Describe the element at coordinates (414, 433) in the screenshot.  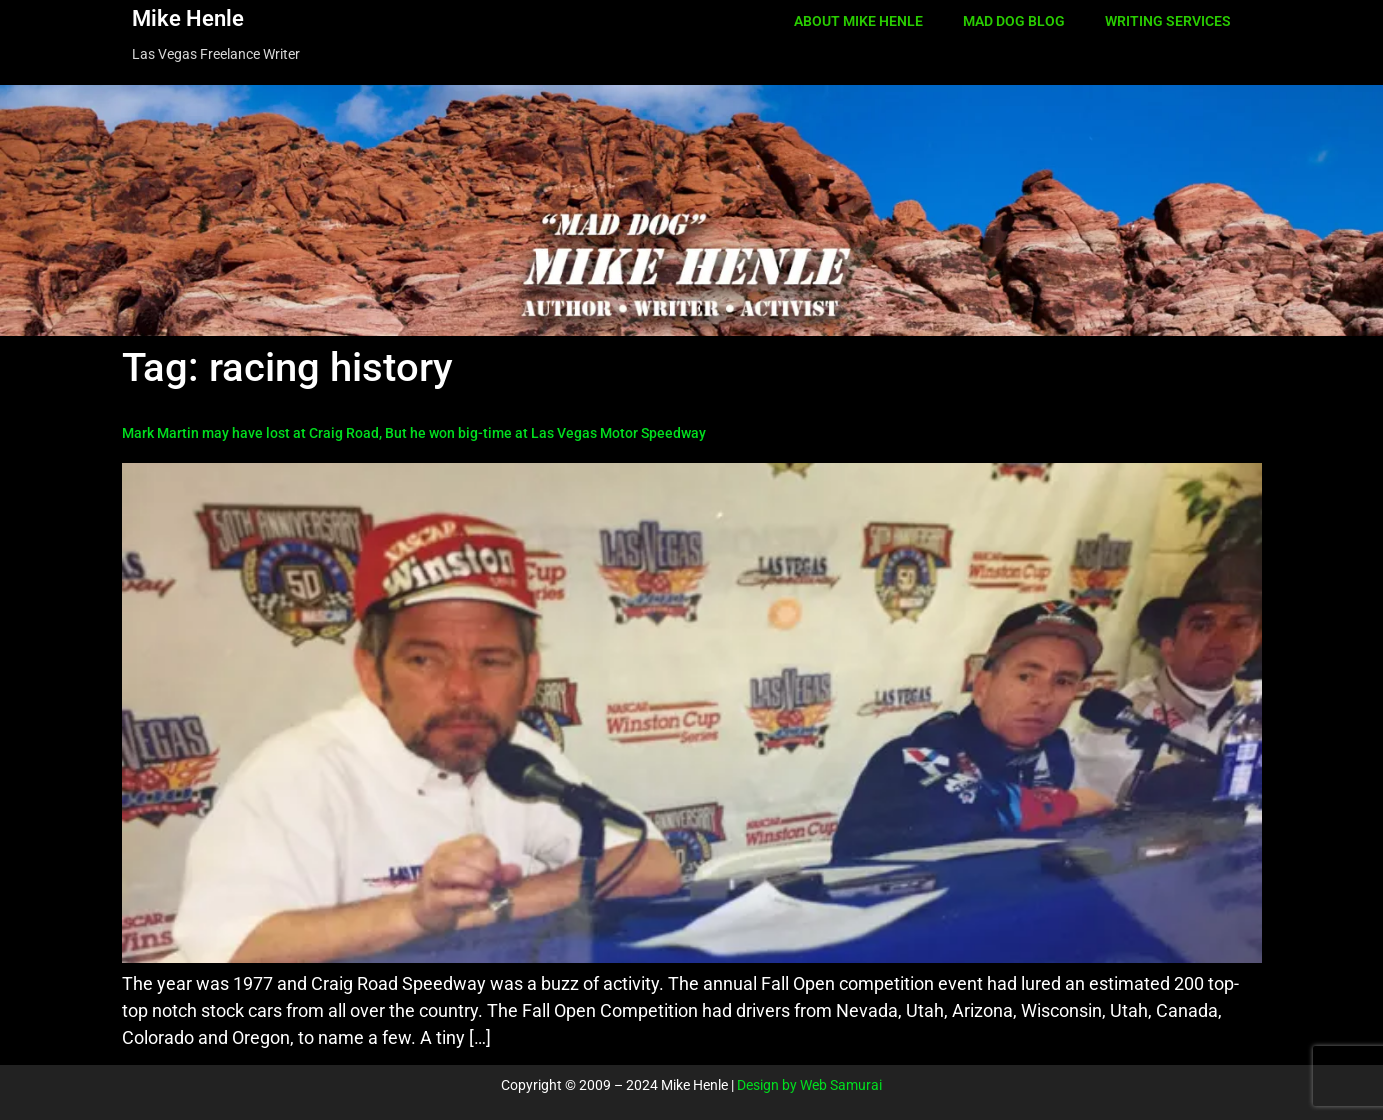
I see `Mark Martin may have lost at Craig Road, But he won big-time at Las Vegas Motor Speedway` at that location.